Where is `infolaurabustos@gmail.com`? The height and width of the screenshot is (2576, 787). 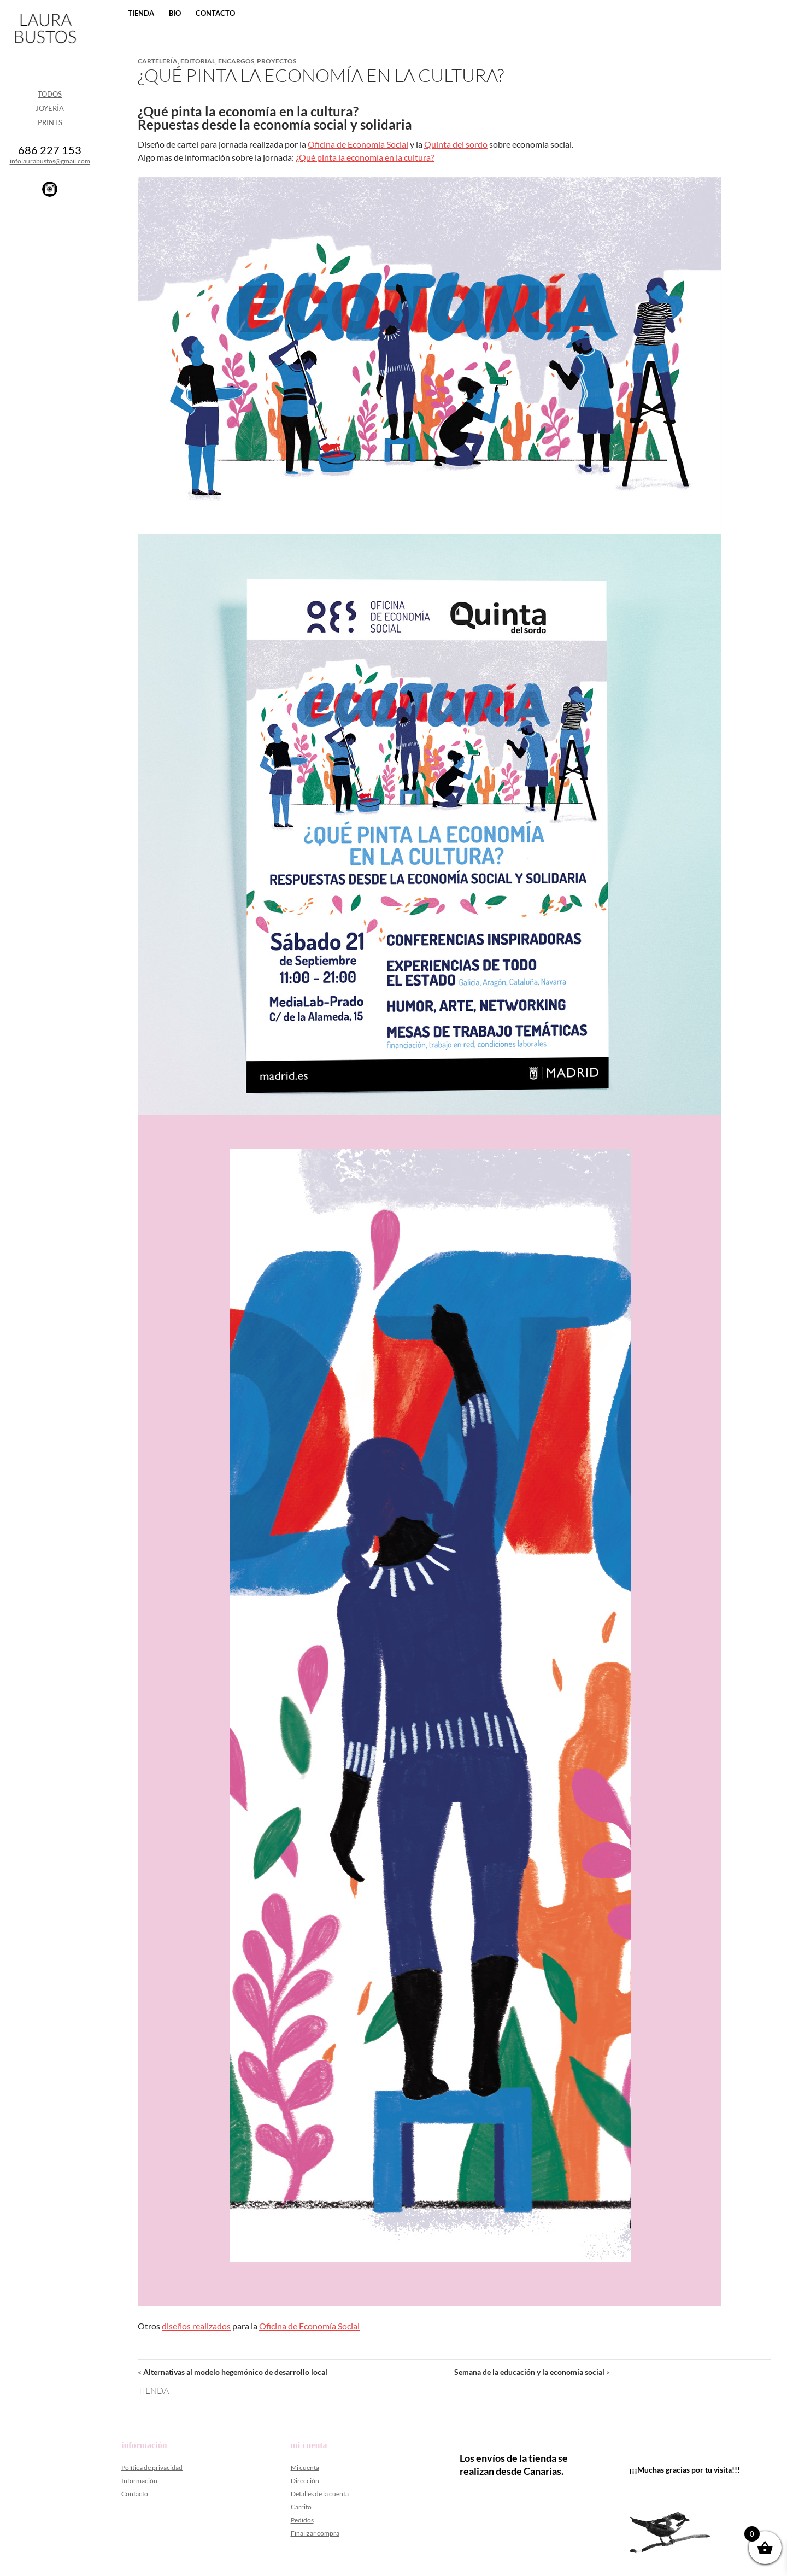 infolaurabustos@gmail.com is located at coordinates (50, 161).